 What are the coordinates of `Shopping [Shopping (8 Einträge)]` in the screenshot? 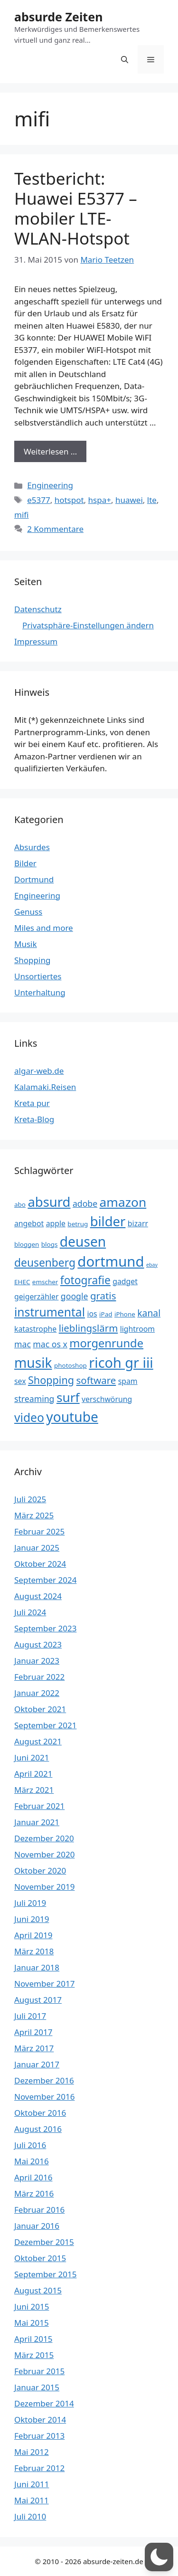 It's located at (51, 1380).